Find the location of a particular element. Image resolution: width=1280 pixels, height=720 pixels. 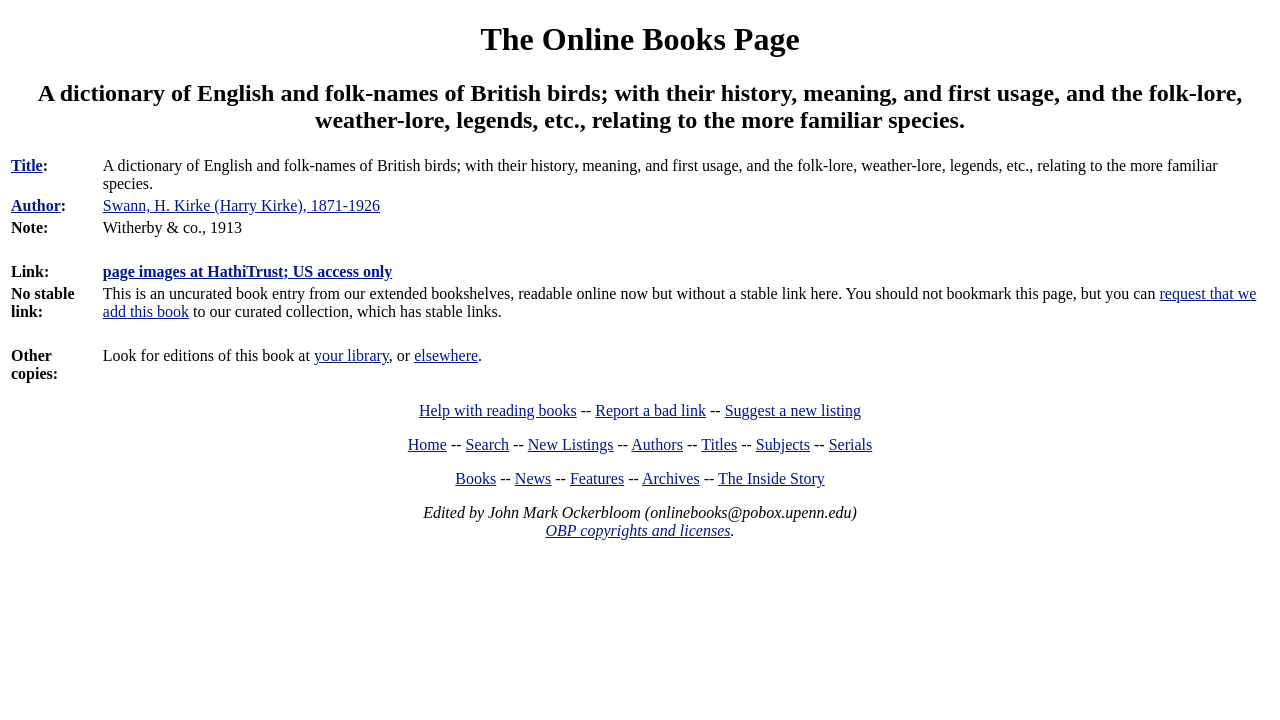

Search is located at coordinates (488, 444).